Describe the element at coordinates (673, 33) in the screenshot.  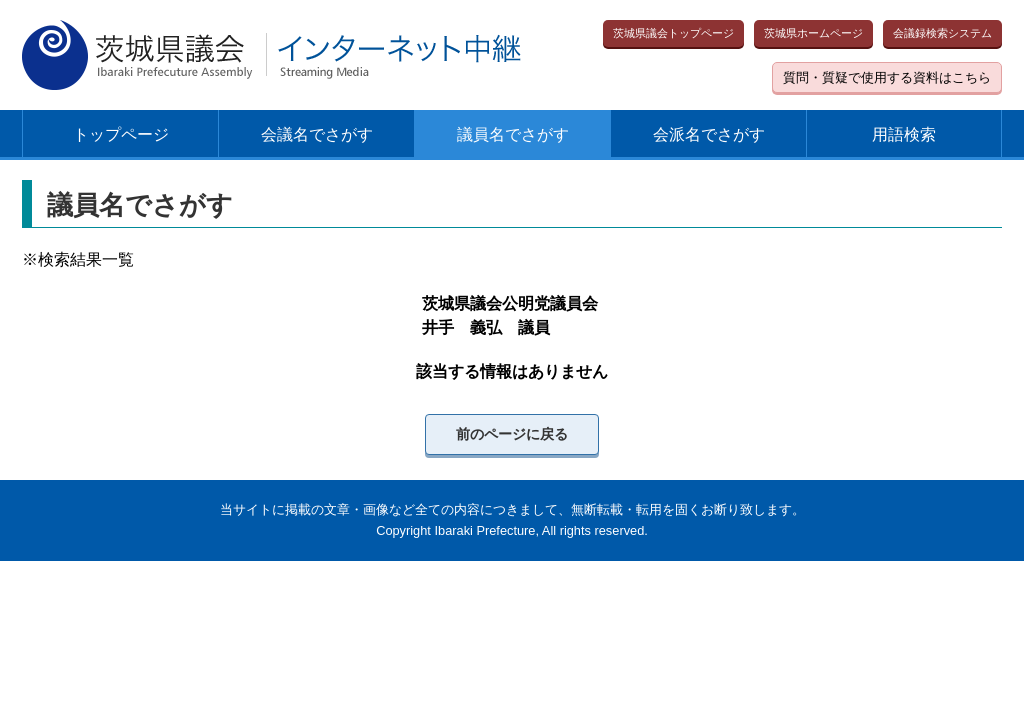
I see `茨城県議会トップページ` at that location.